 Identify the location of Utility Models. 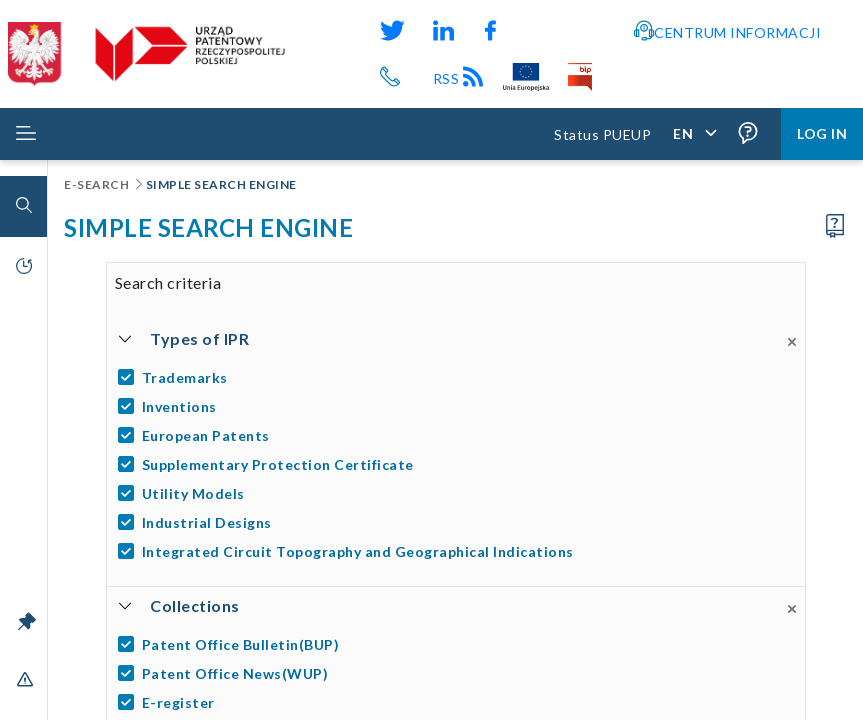
(193, 493).